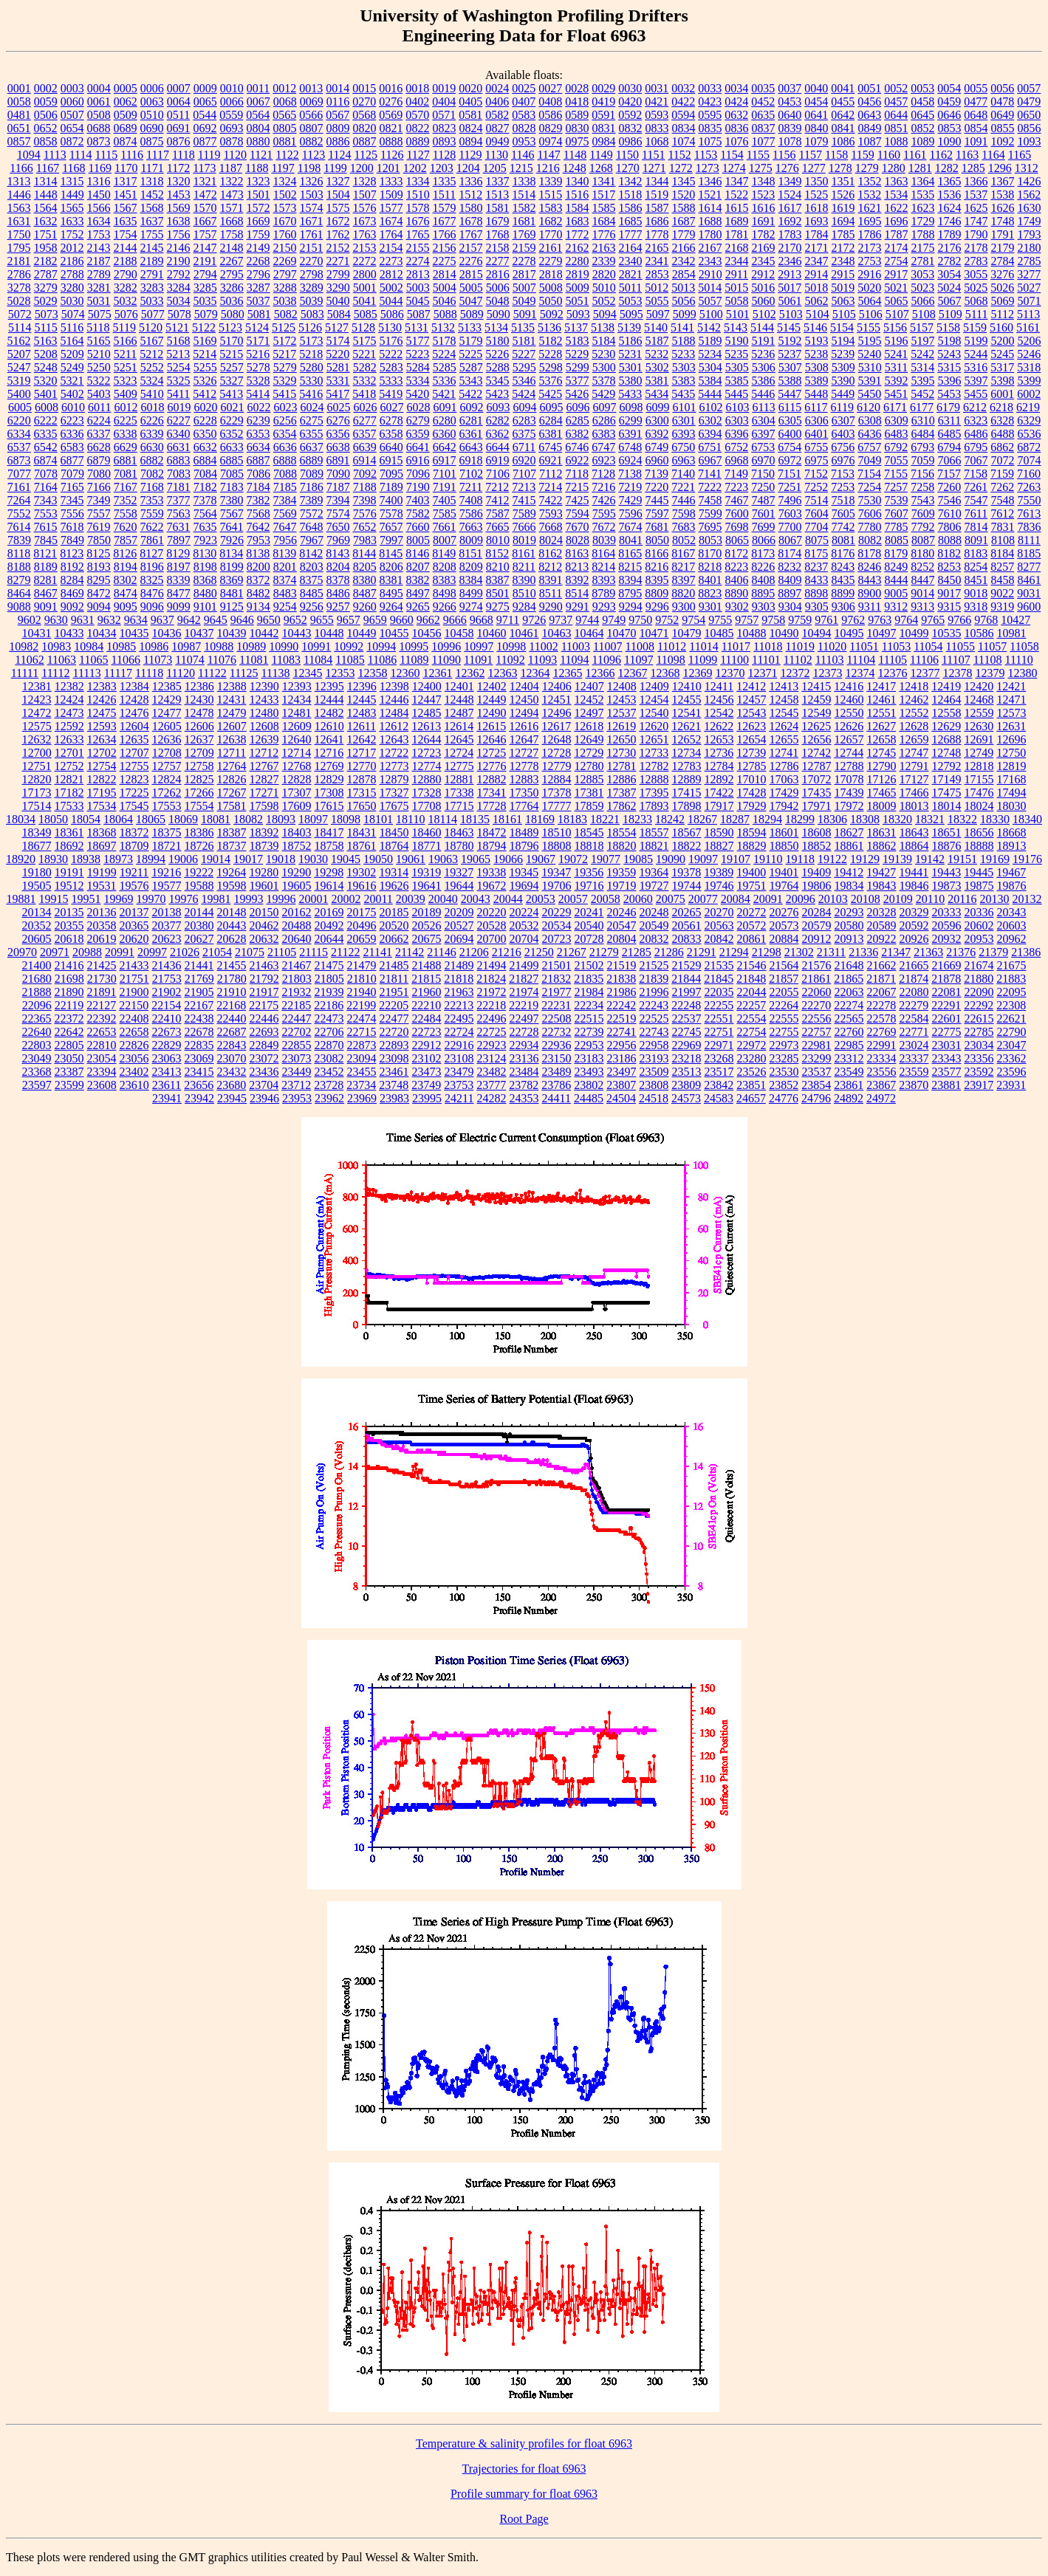  What do you see at coordinates (653, 978) in the screenshot?
I see `21839` at bounding box center [653, 978].